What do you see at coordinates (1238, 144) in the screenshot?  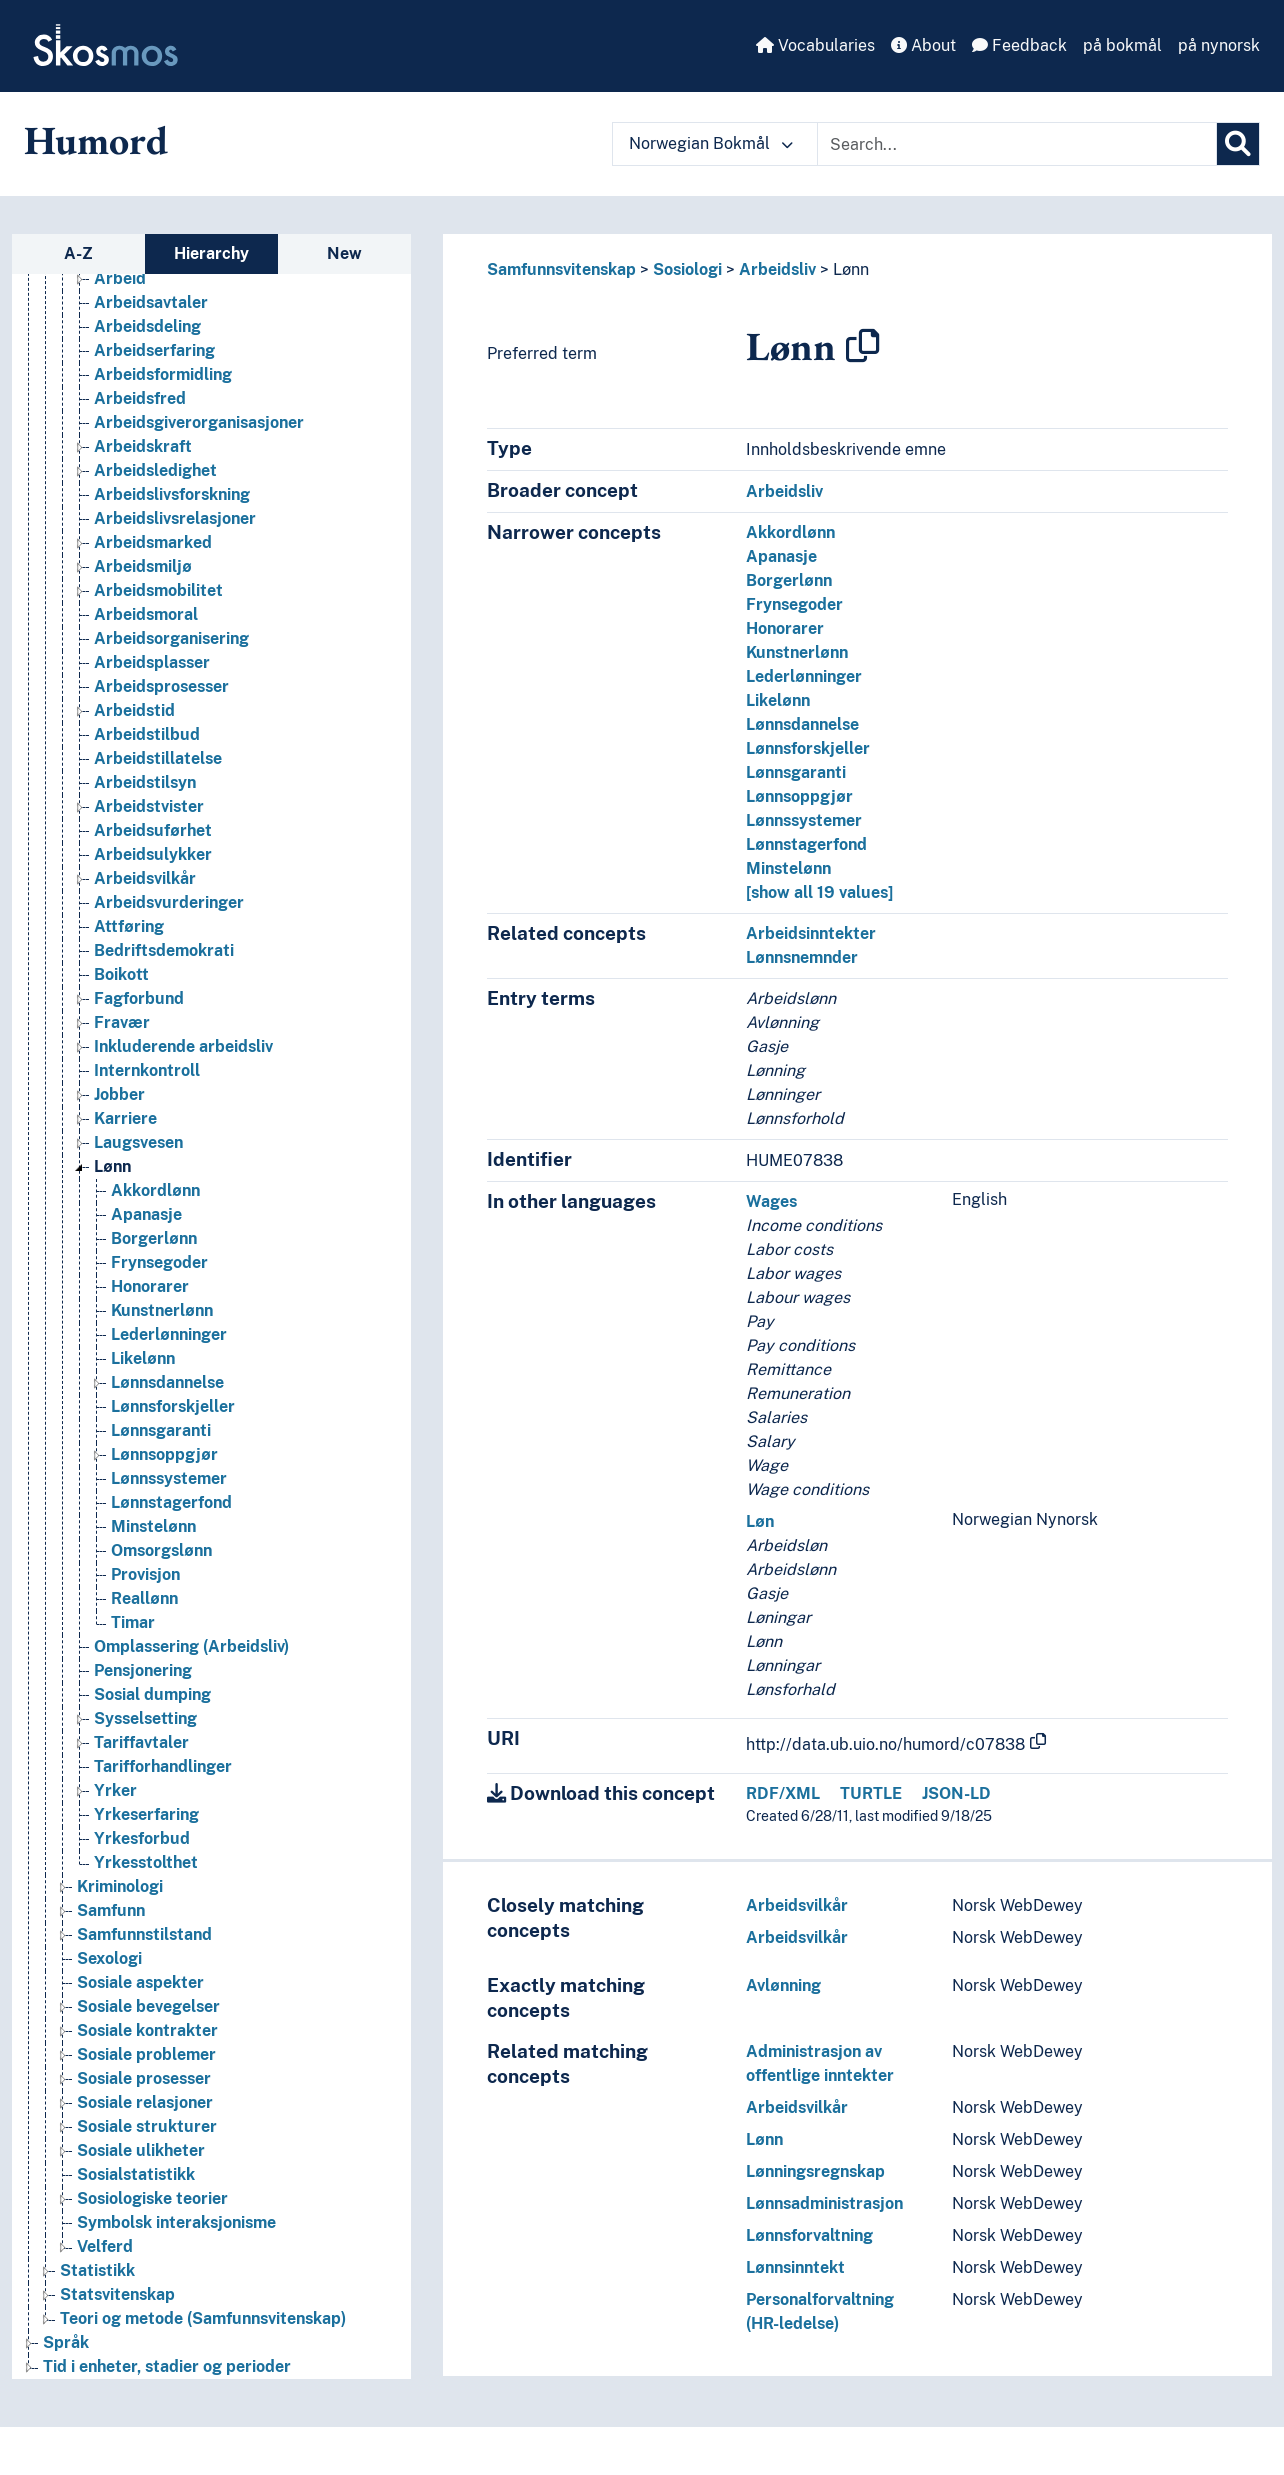 I see `[Search]` at bounding box center [1238, 144].